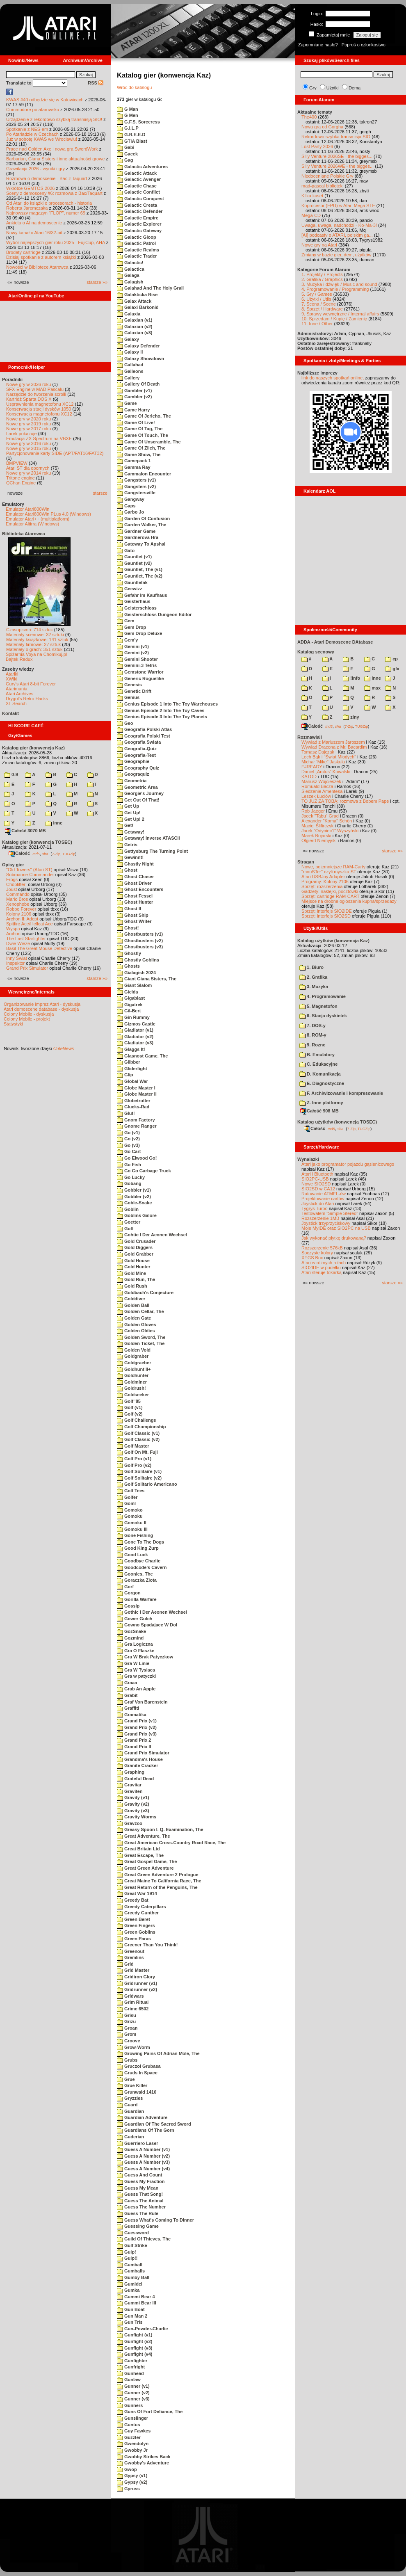 The width and height of the screenshot is (406, 2576). Describe the element at coordinates (333, 742) in the screenshot. I see `Wywiad z Mariuszem Jaroszem` at that location.